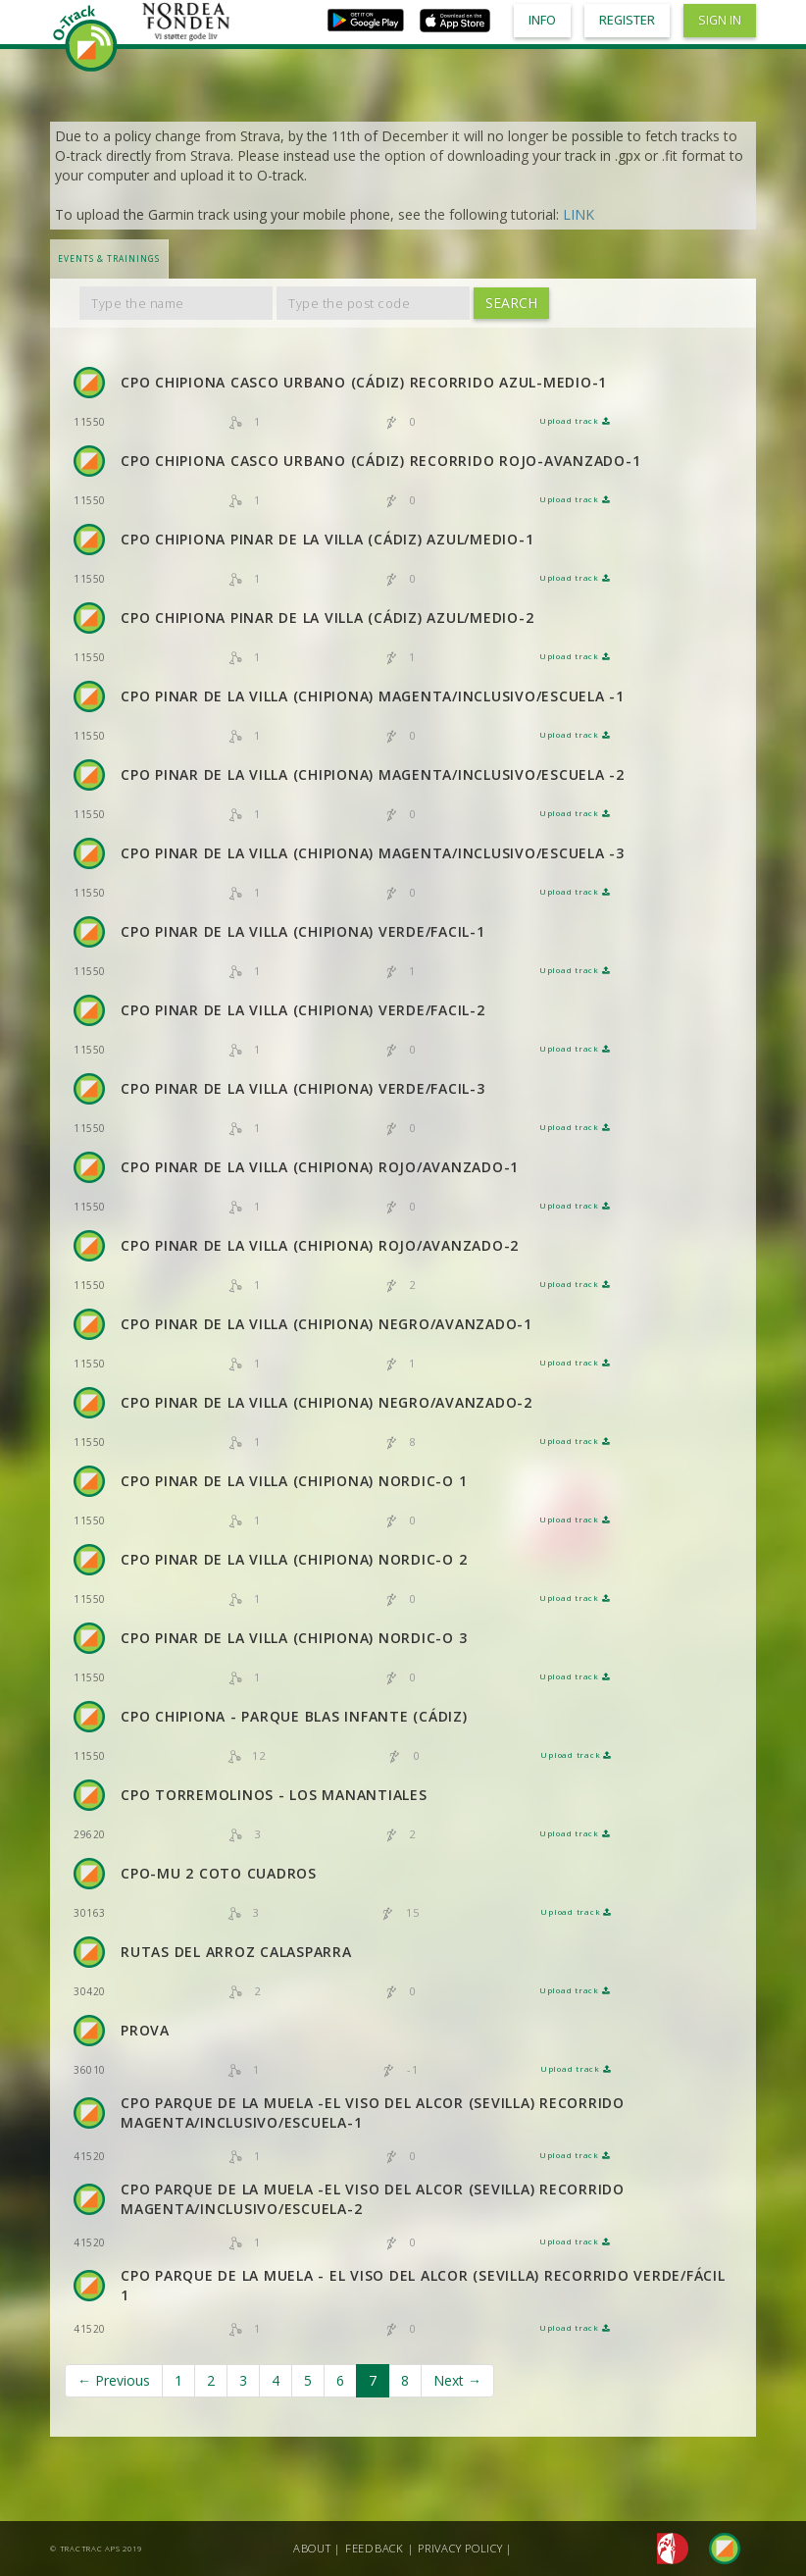  I want to click on ← Previous, so click(113, 2380).